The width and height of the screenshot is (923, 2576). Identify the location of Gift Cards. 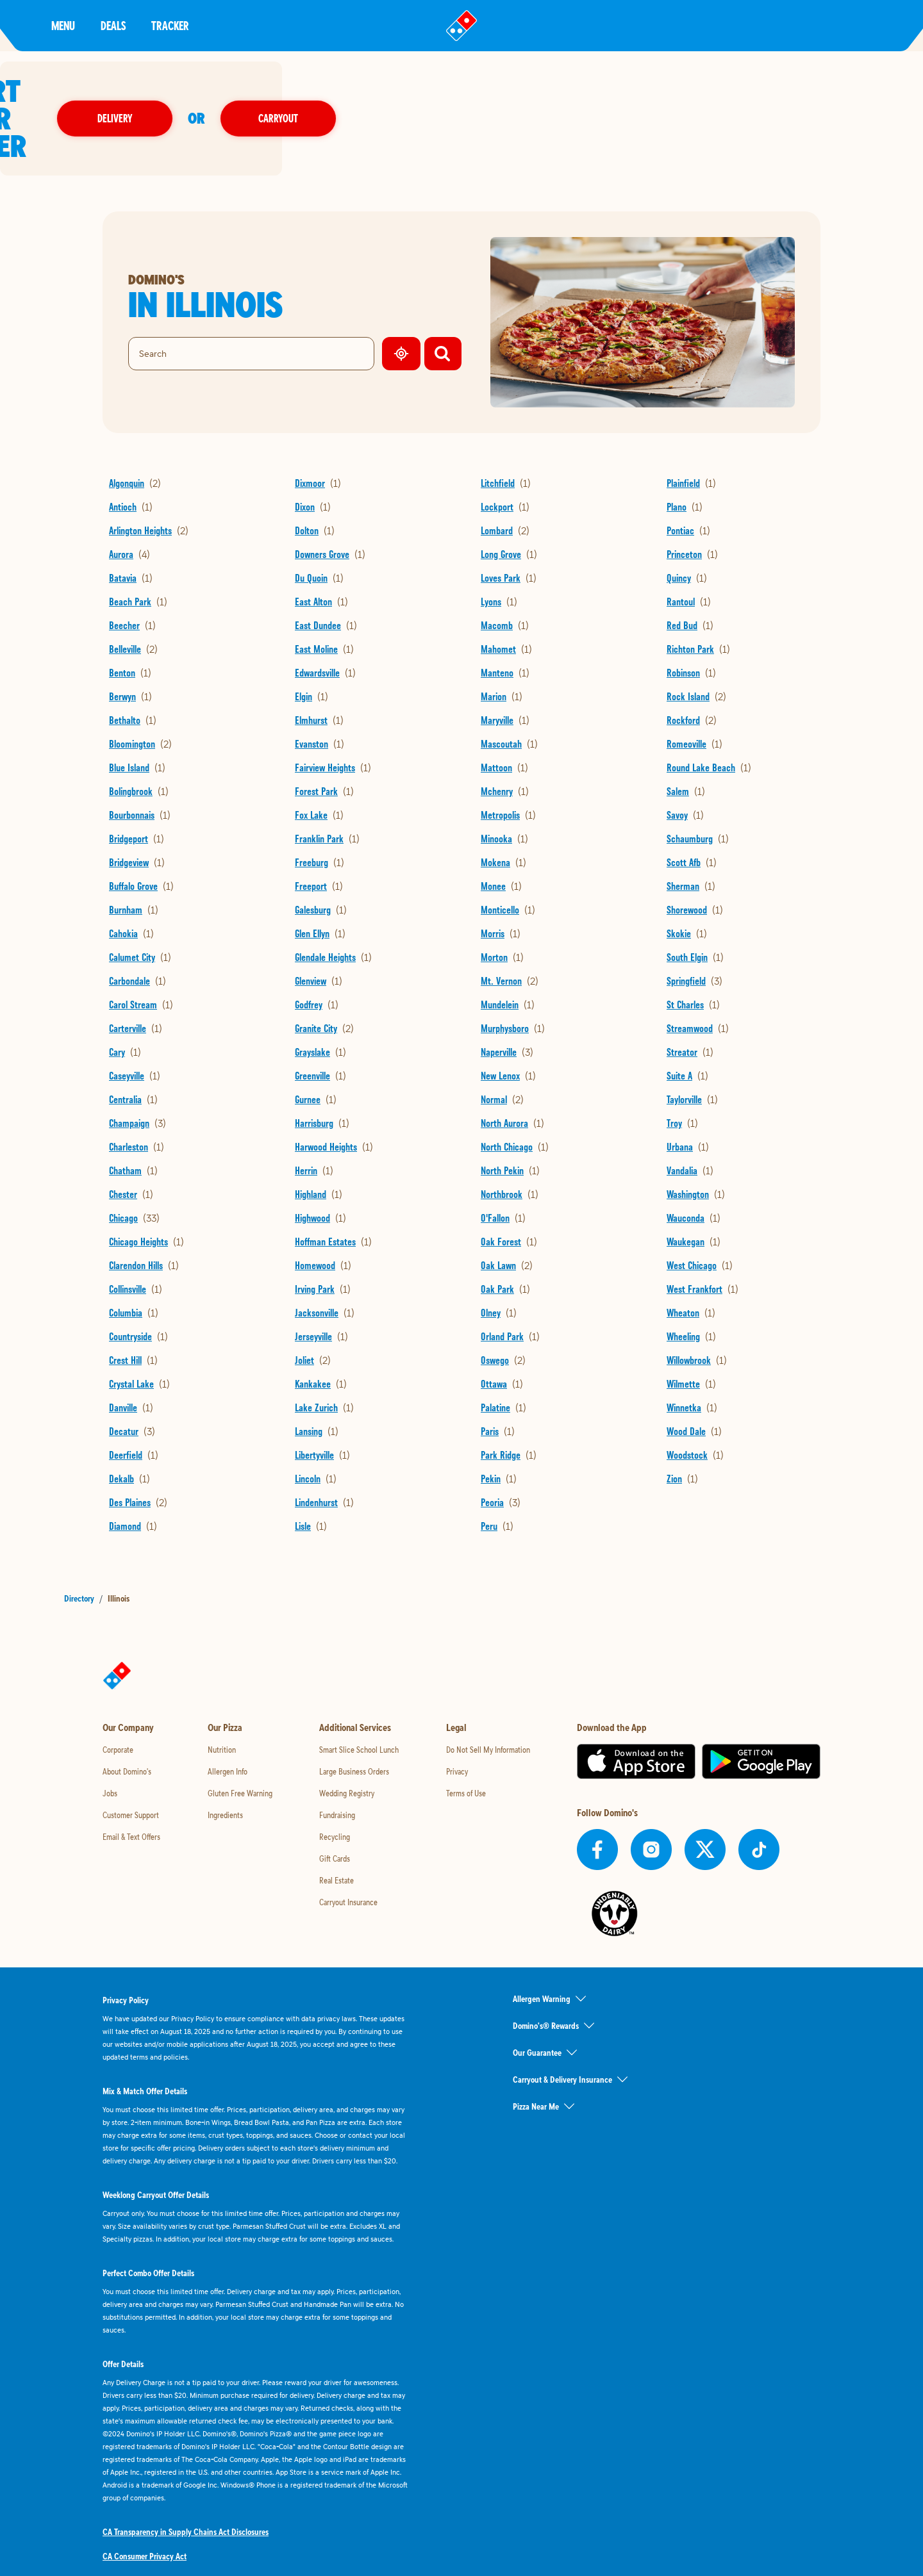
(334, 1811).